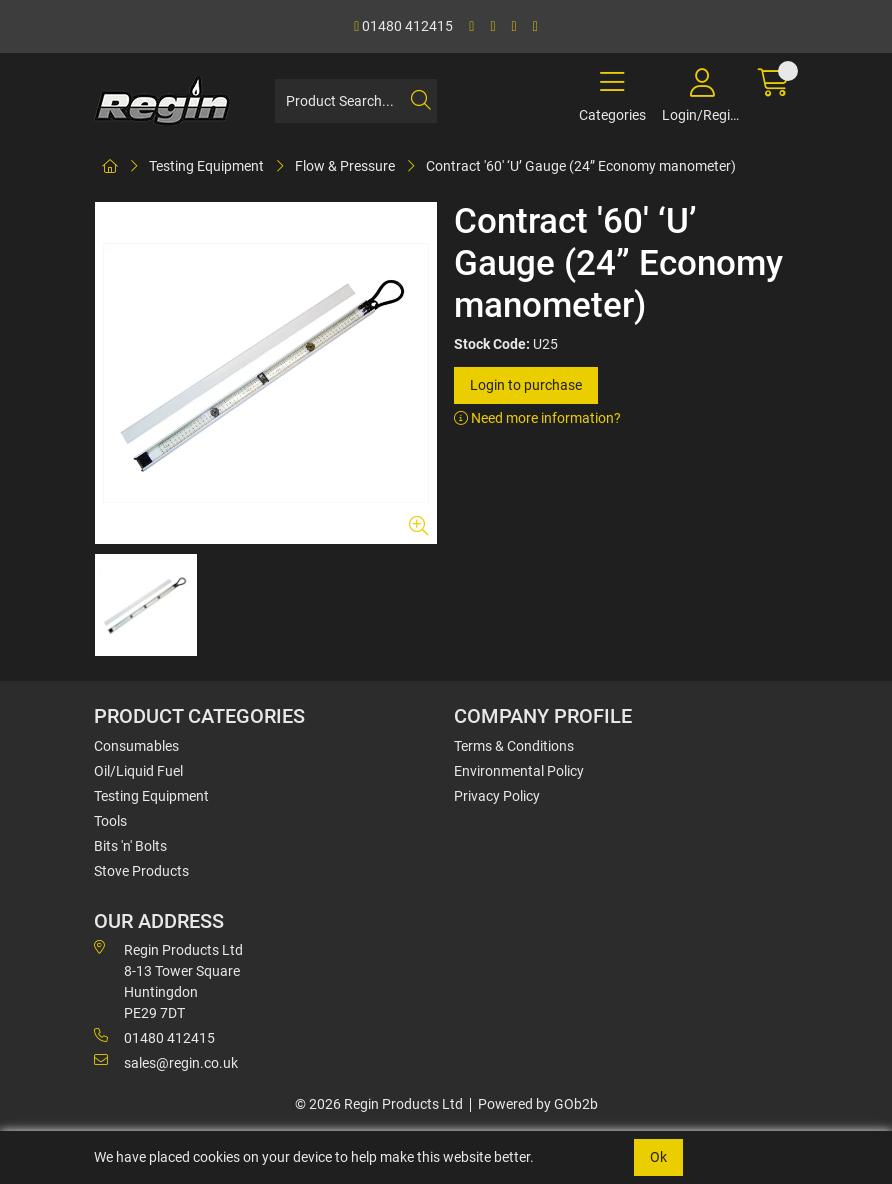 The width and height of the screenshot is (892, 1184). What do you see at coordinates (403, 26) in the screenshot?
I see `01480 412415` at bounding box center [403, 26].